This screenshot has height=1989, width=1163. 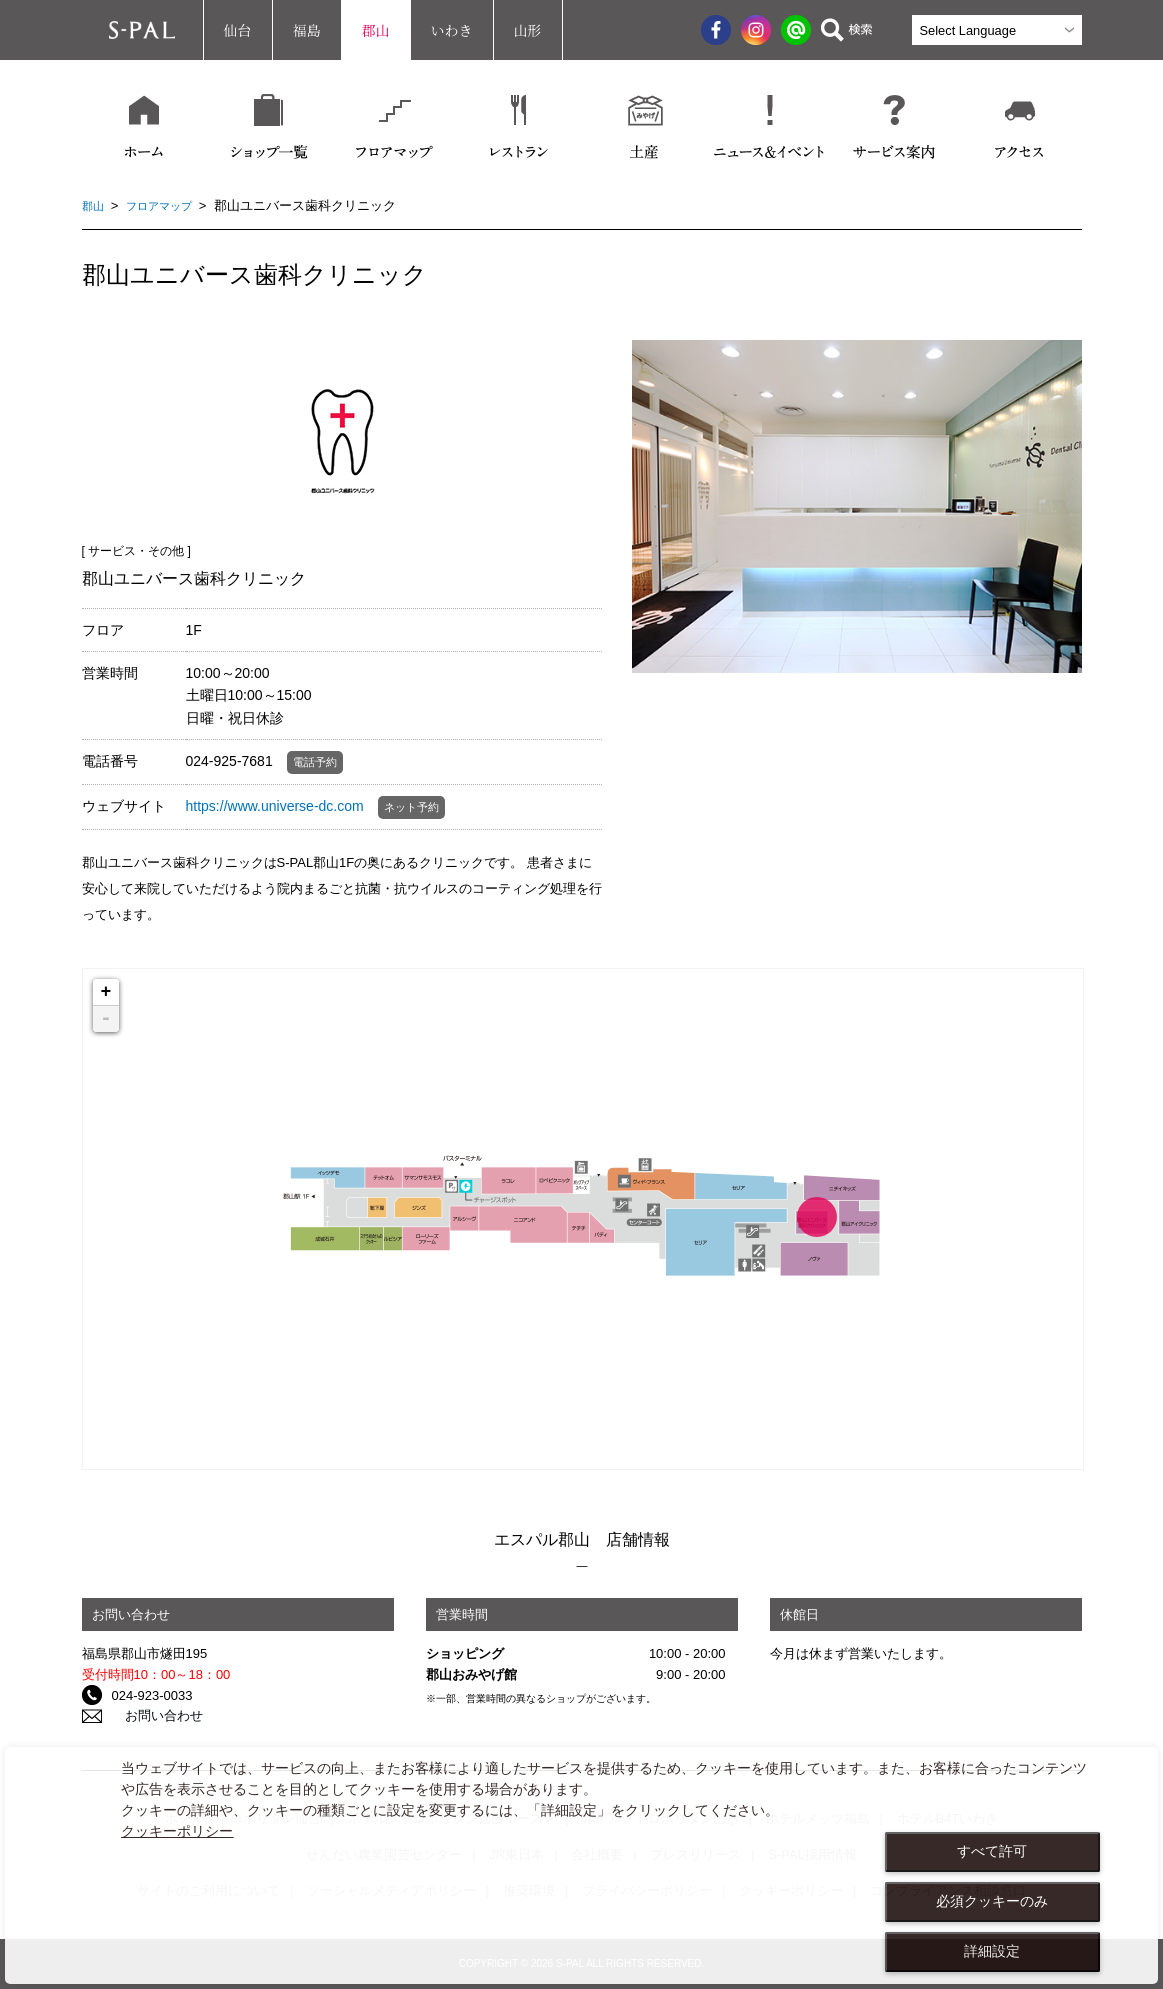 I want to click on 必須クッキーのみ, so click(x=992, y=1901).